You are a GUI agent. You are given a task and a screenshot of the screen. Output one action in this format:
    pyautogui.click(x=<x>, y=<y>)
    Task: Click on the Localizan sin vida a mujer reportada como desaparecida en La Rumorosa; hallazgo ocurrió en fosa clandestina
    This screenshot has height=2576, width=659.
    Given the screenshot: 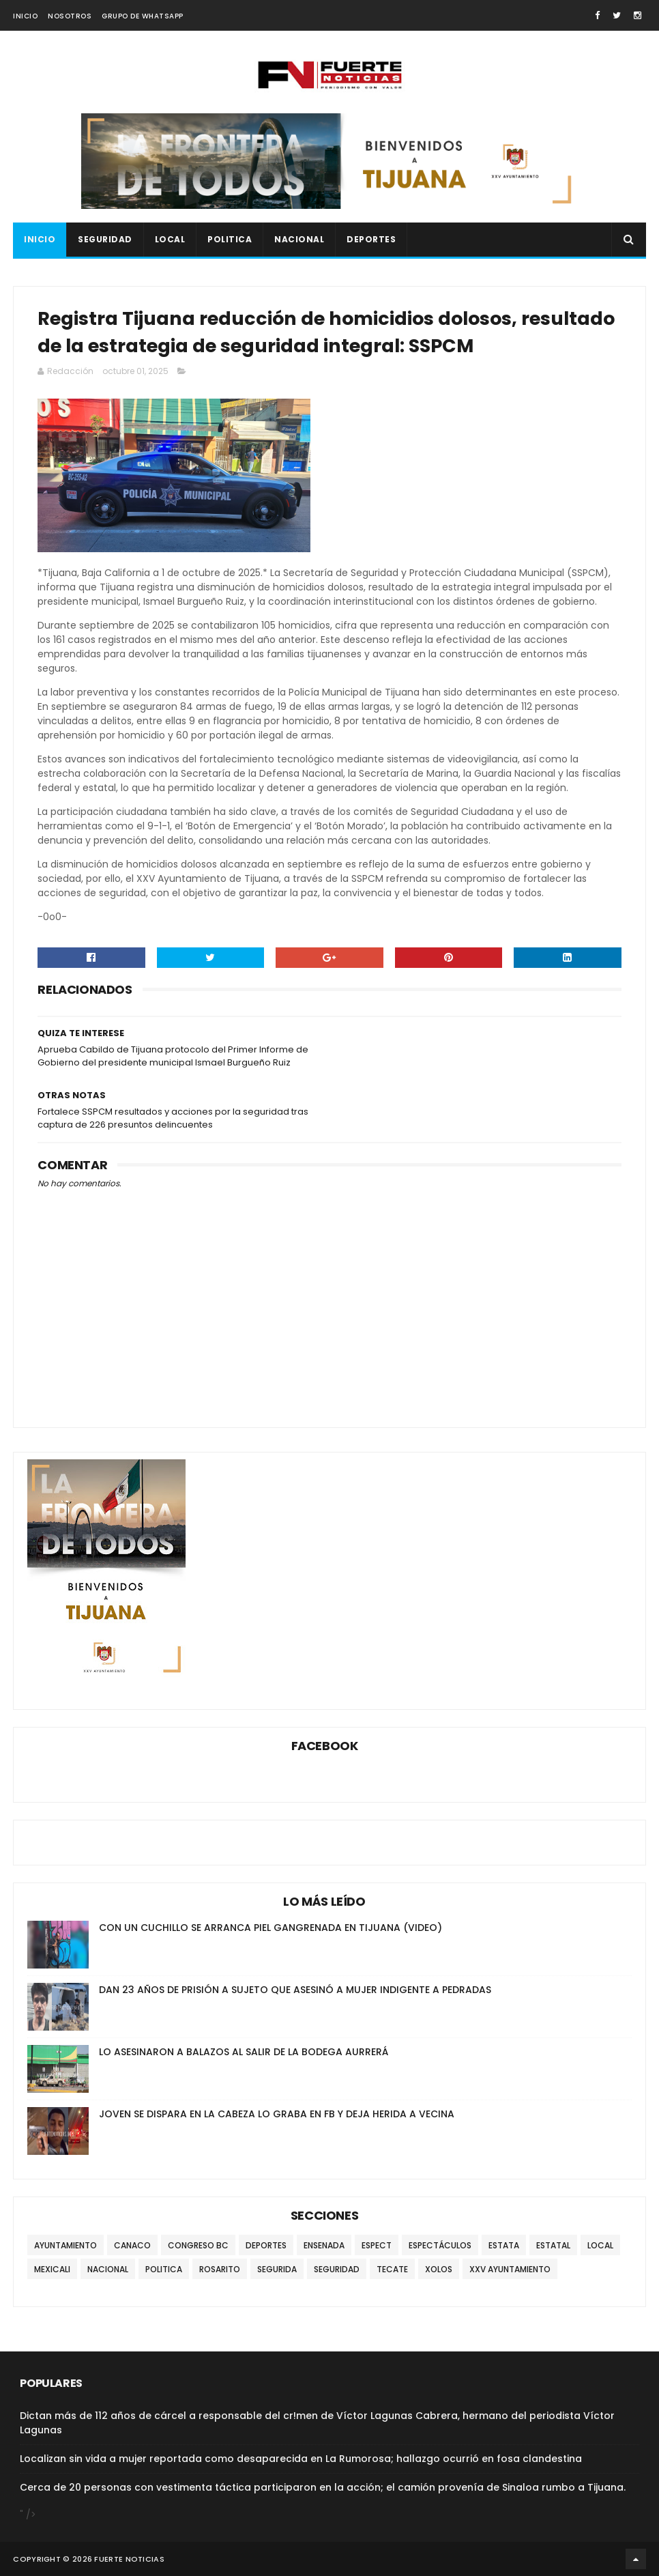 What is the action you would take?
    pyautogui.click(x=301, y=2458)
    